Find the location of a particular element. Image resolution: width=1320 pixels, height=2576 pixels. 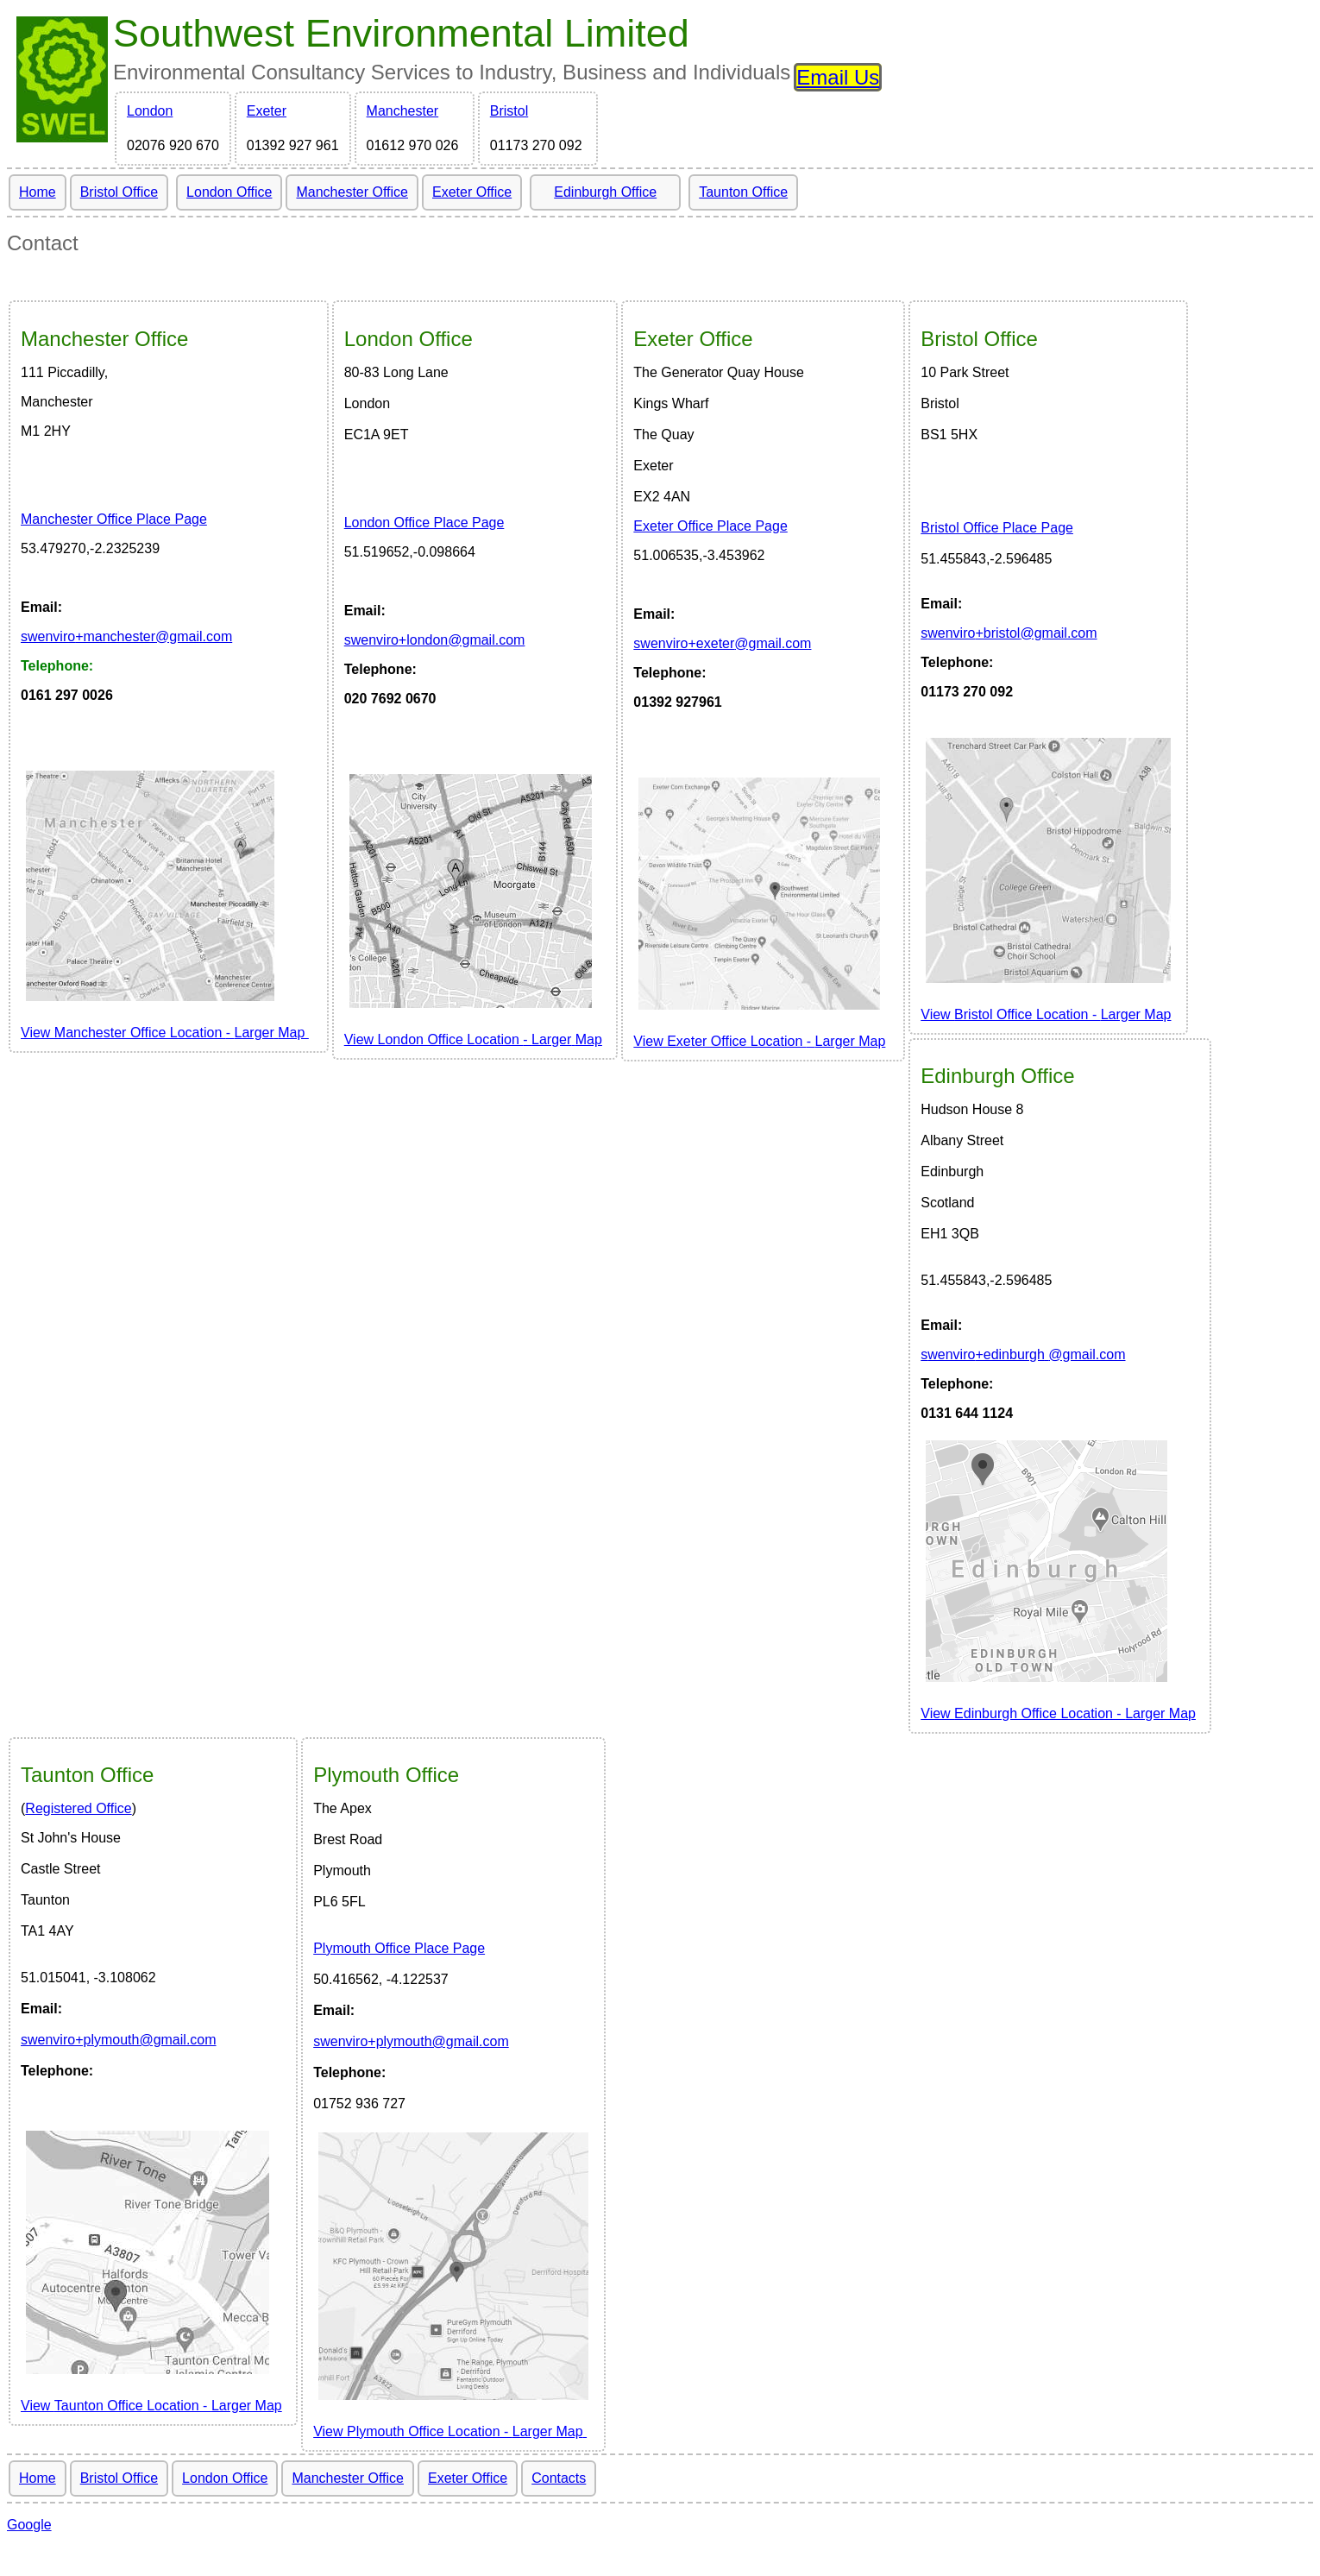

Email Us is located at coordinates (837, 77).